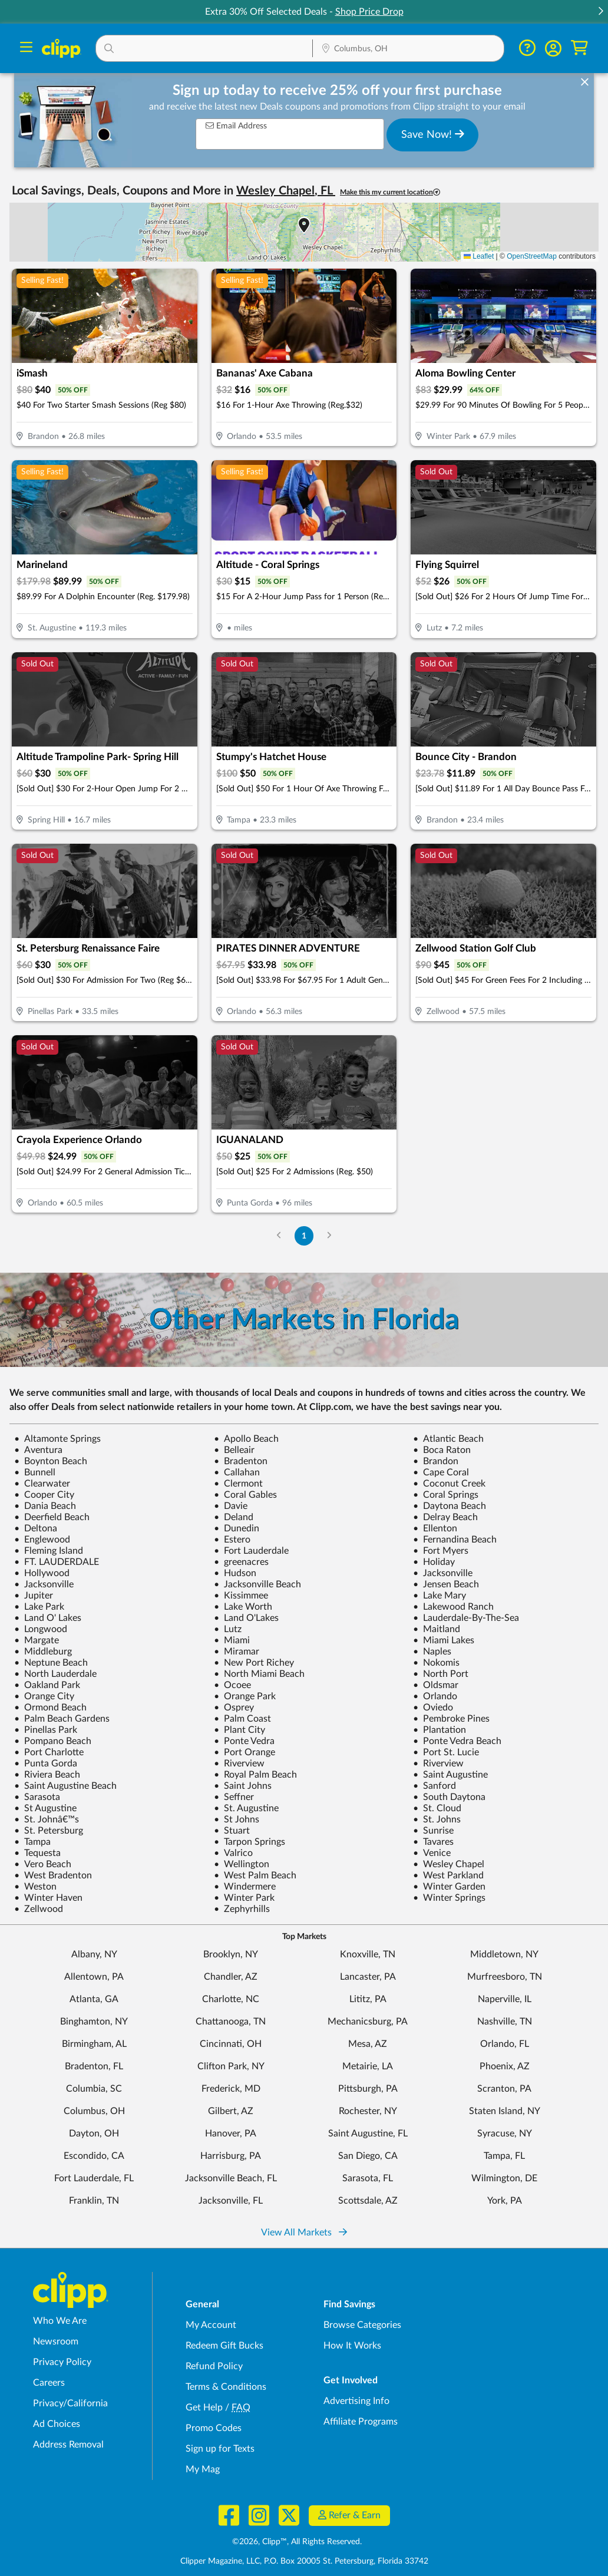  I want to click on Save Now!, so click(432, 134).